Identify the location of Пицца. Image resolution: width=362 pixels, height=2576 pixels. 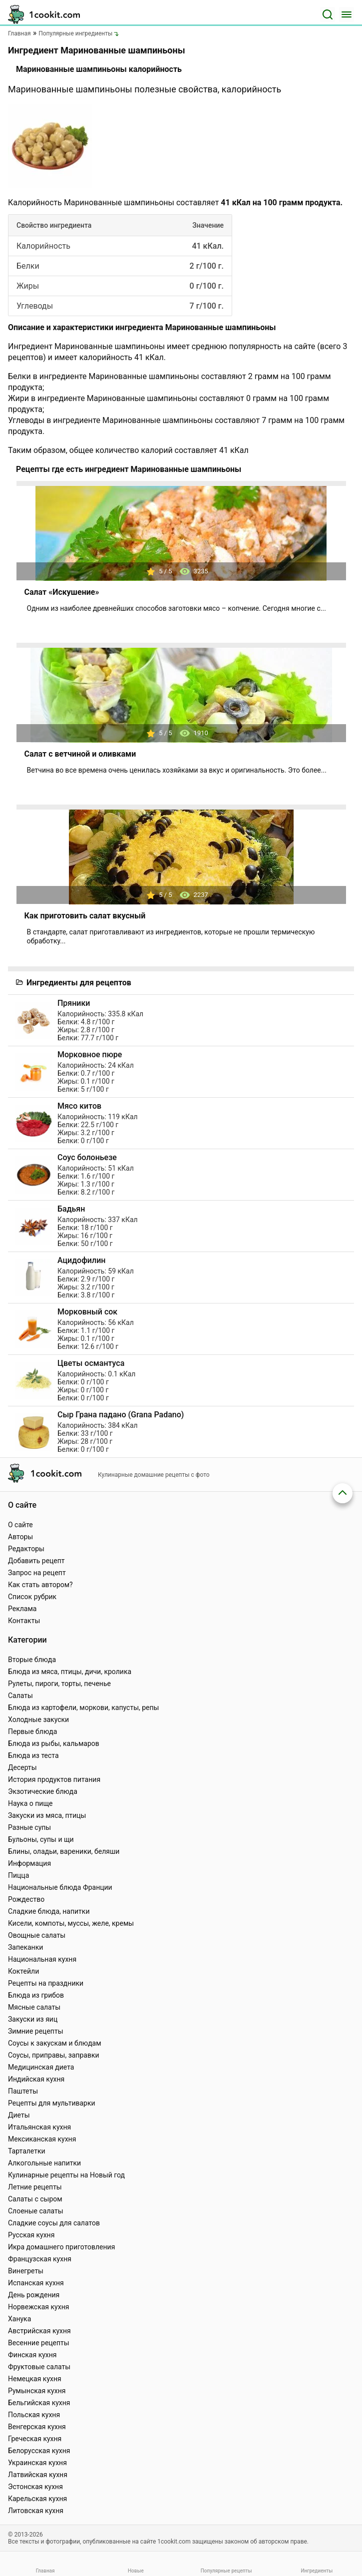
(18, 1875).